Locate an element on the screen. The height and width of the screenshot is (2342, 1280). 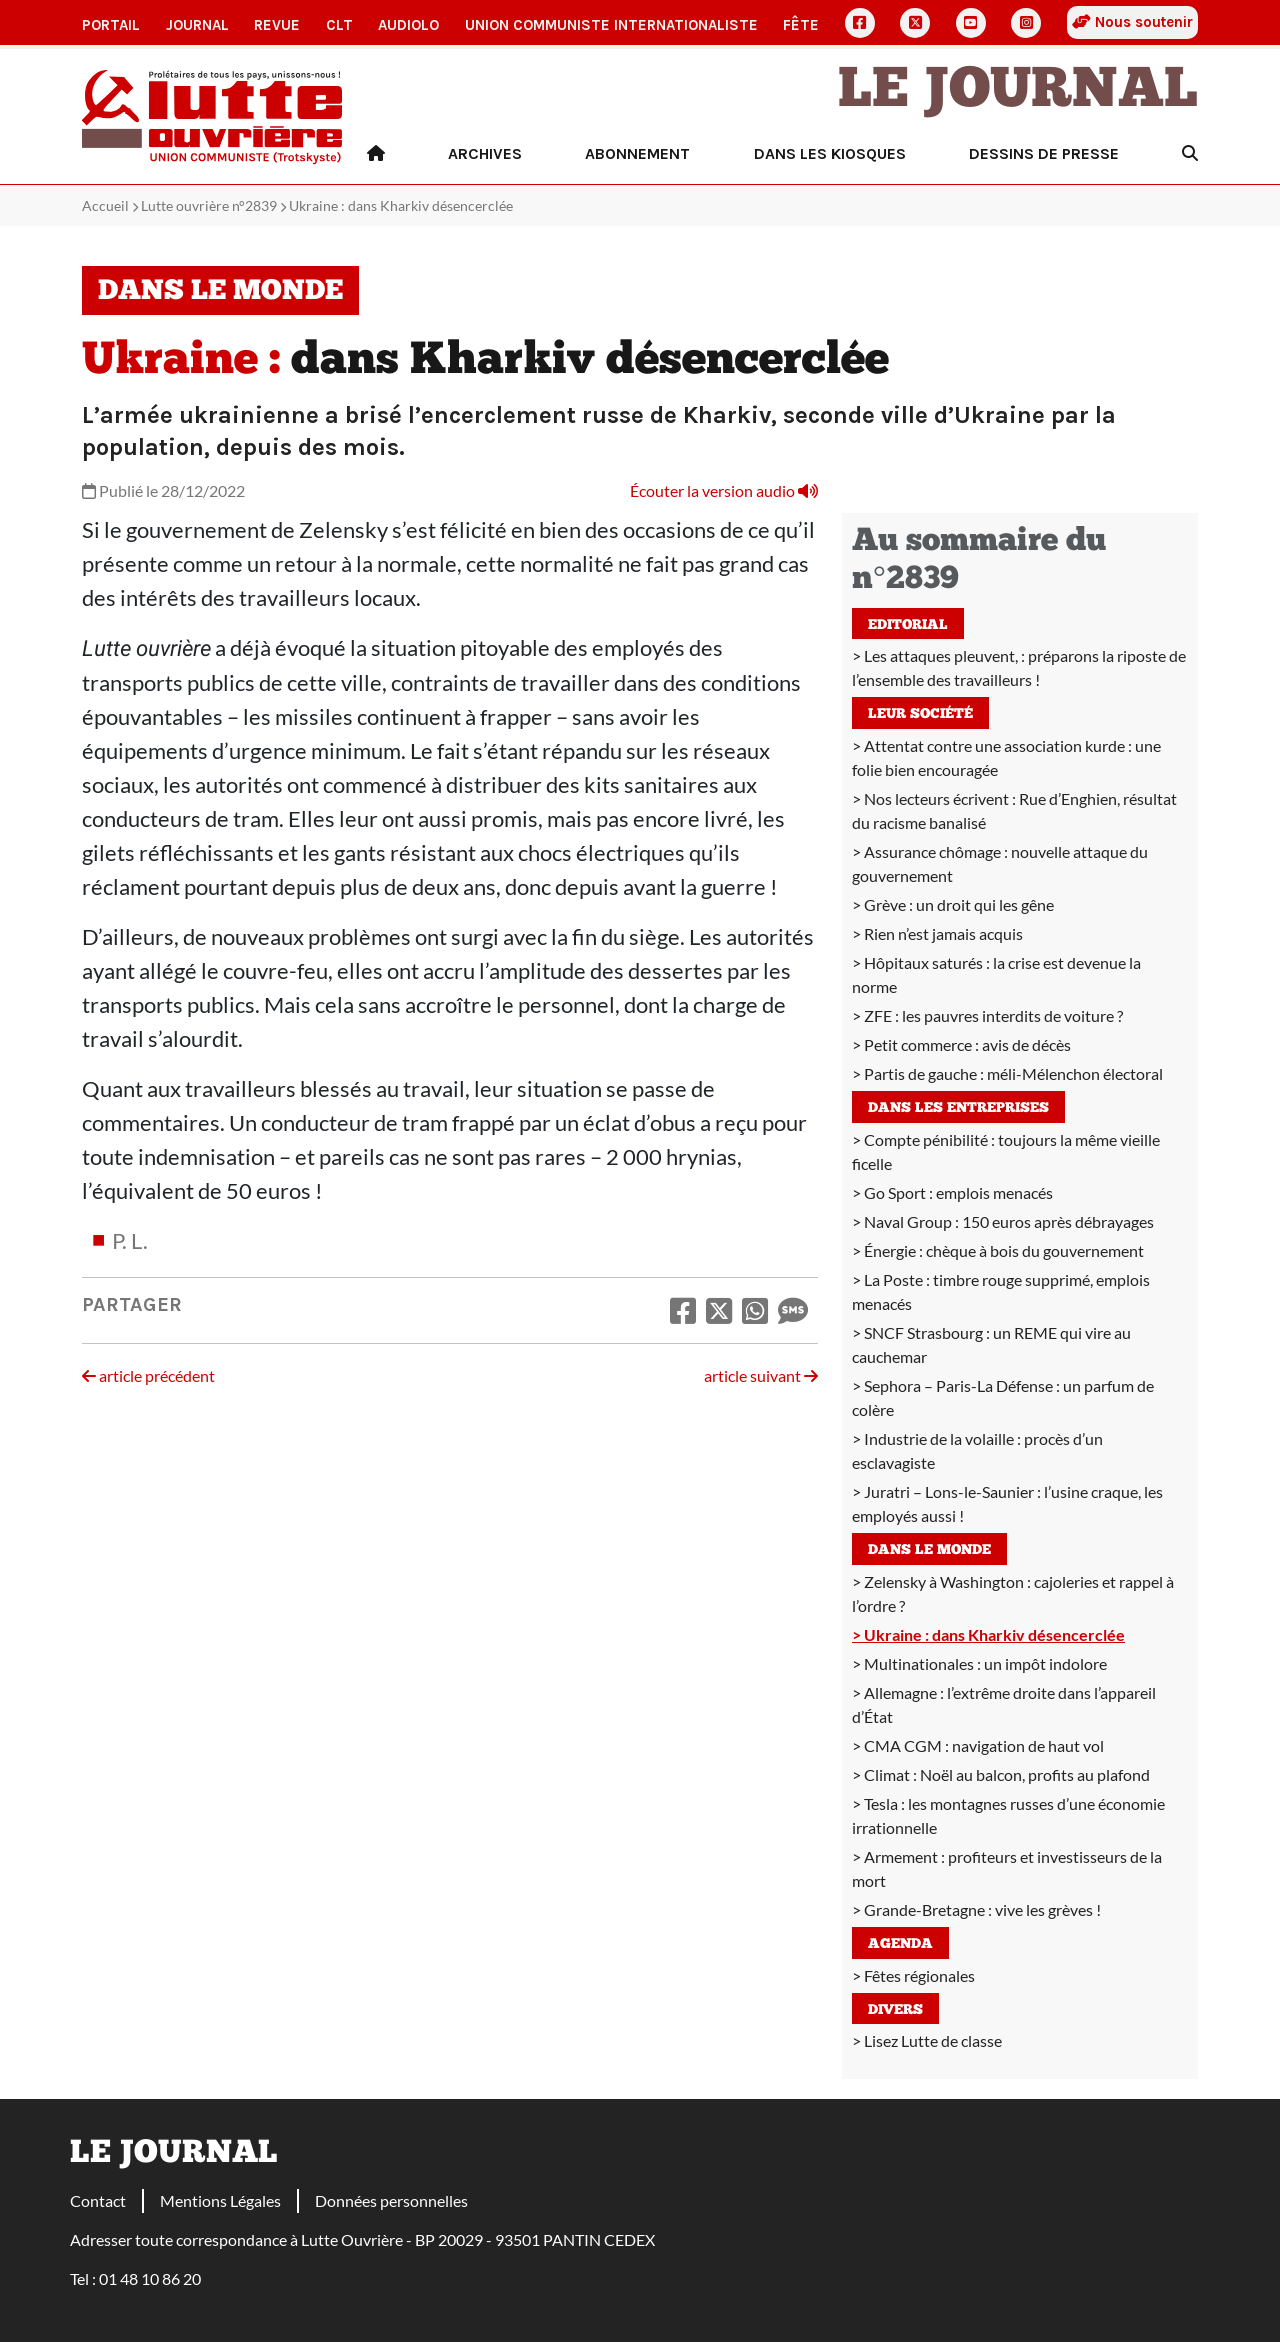
Accueil is located at coordinates (105, 205).